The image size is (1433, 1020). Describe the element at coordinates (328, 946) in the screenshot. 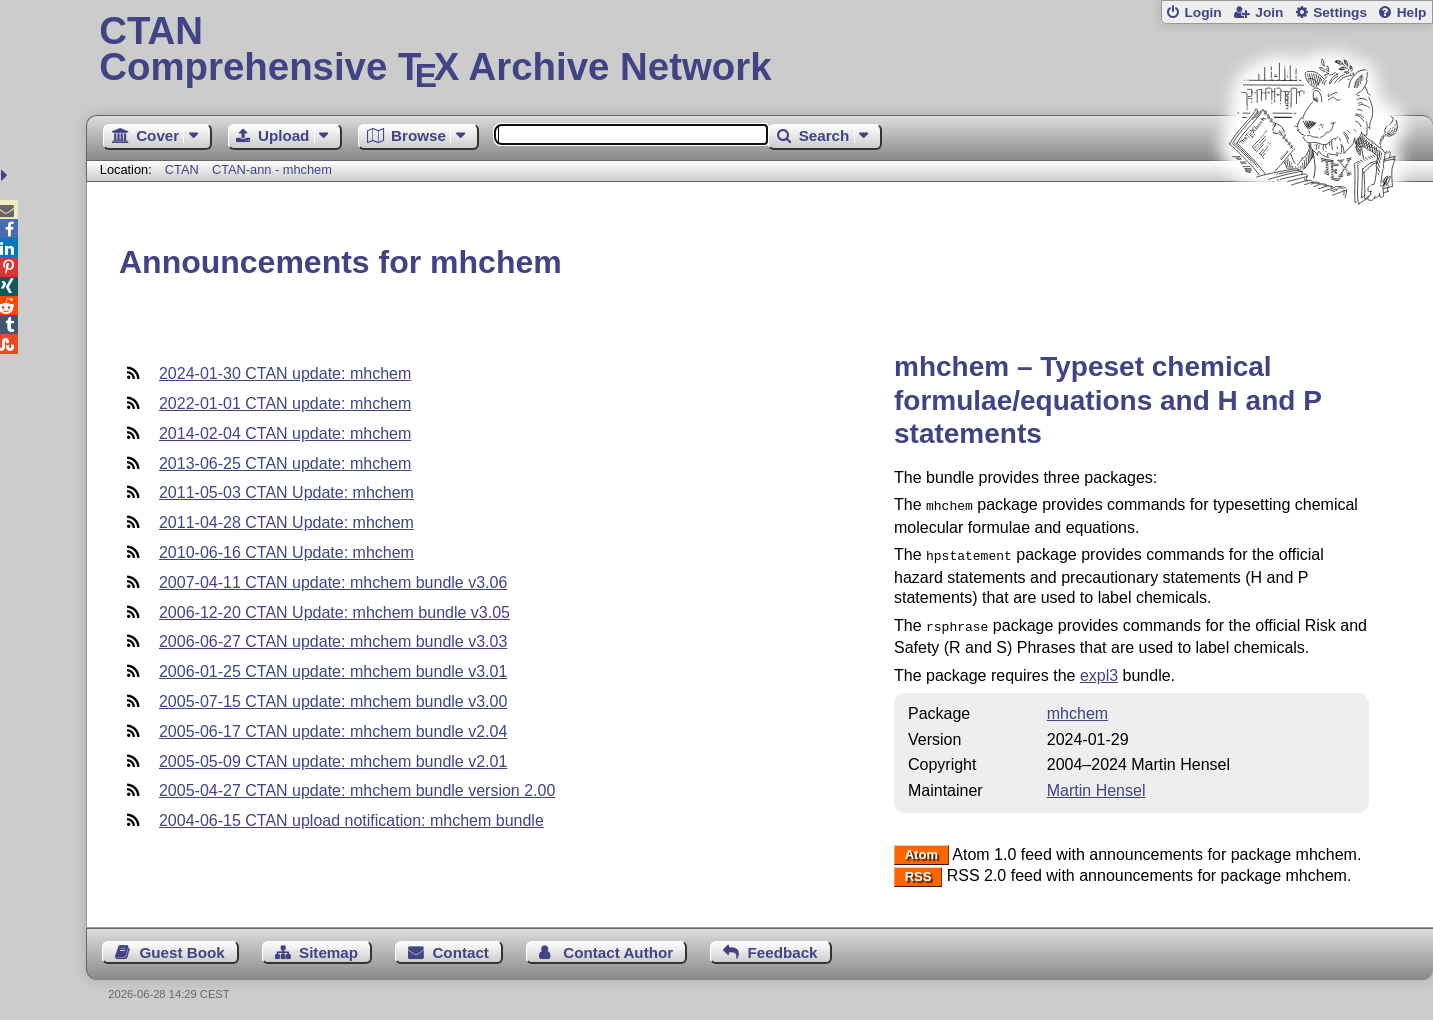

I see `Sitemap` at that location.